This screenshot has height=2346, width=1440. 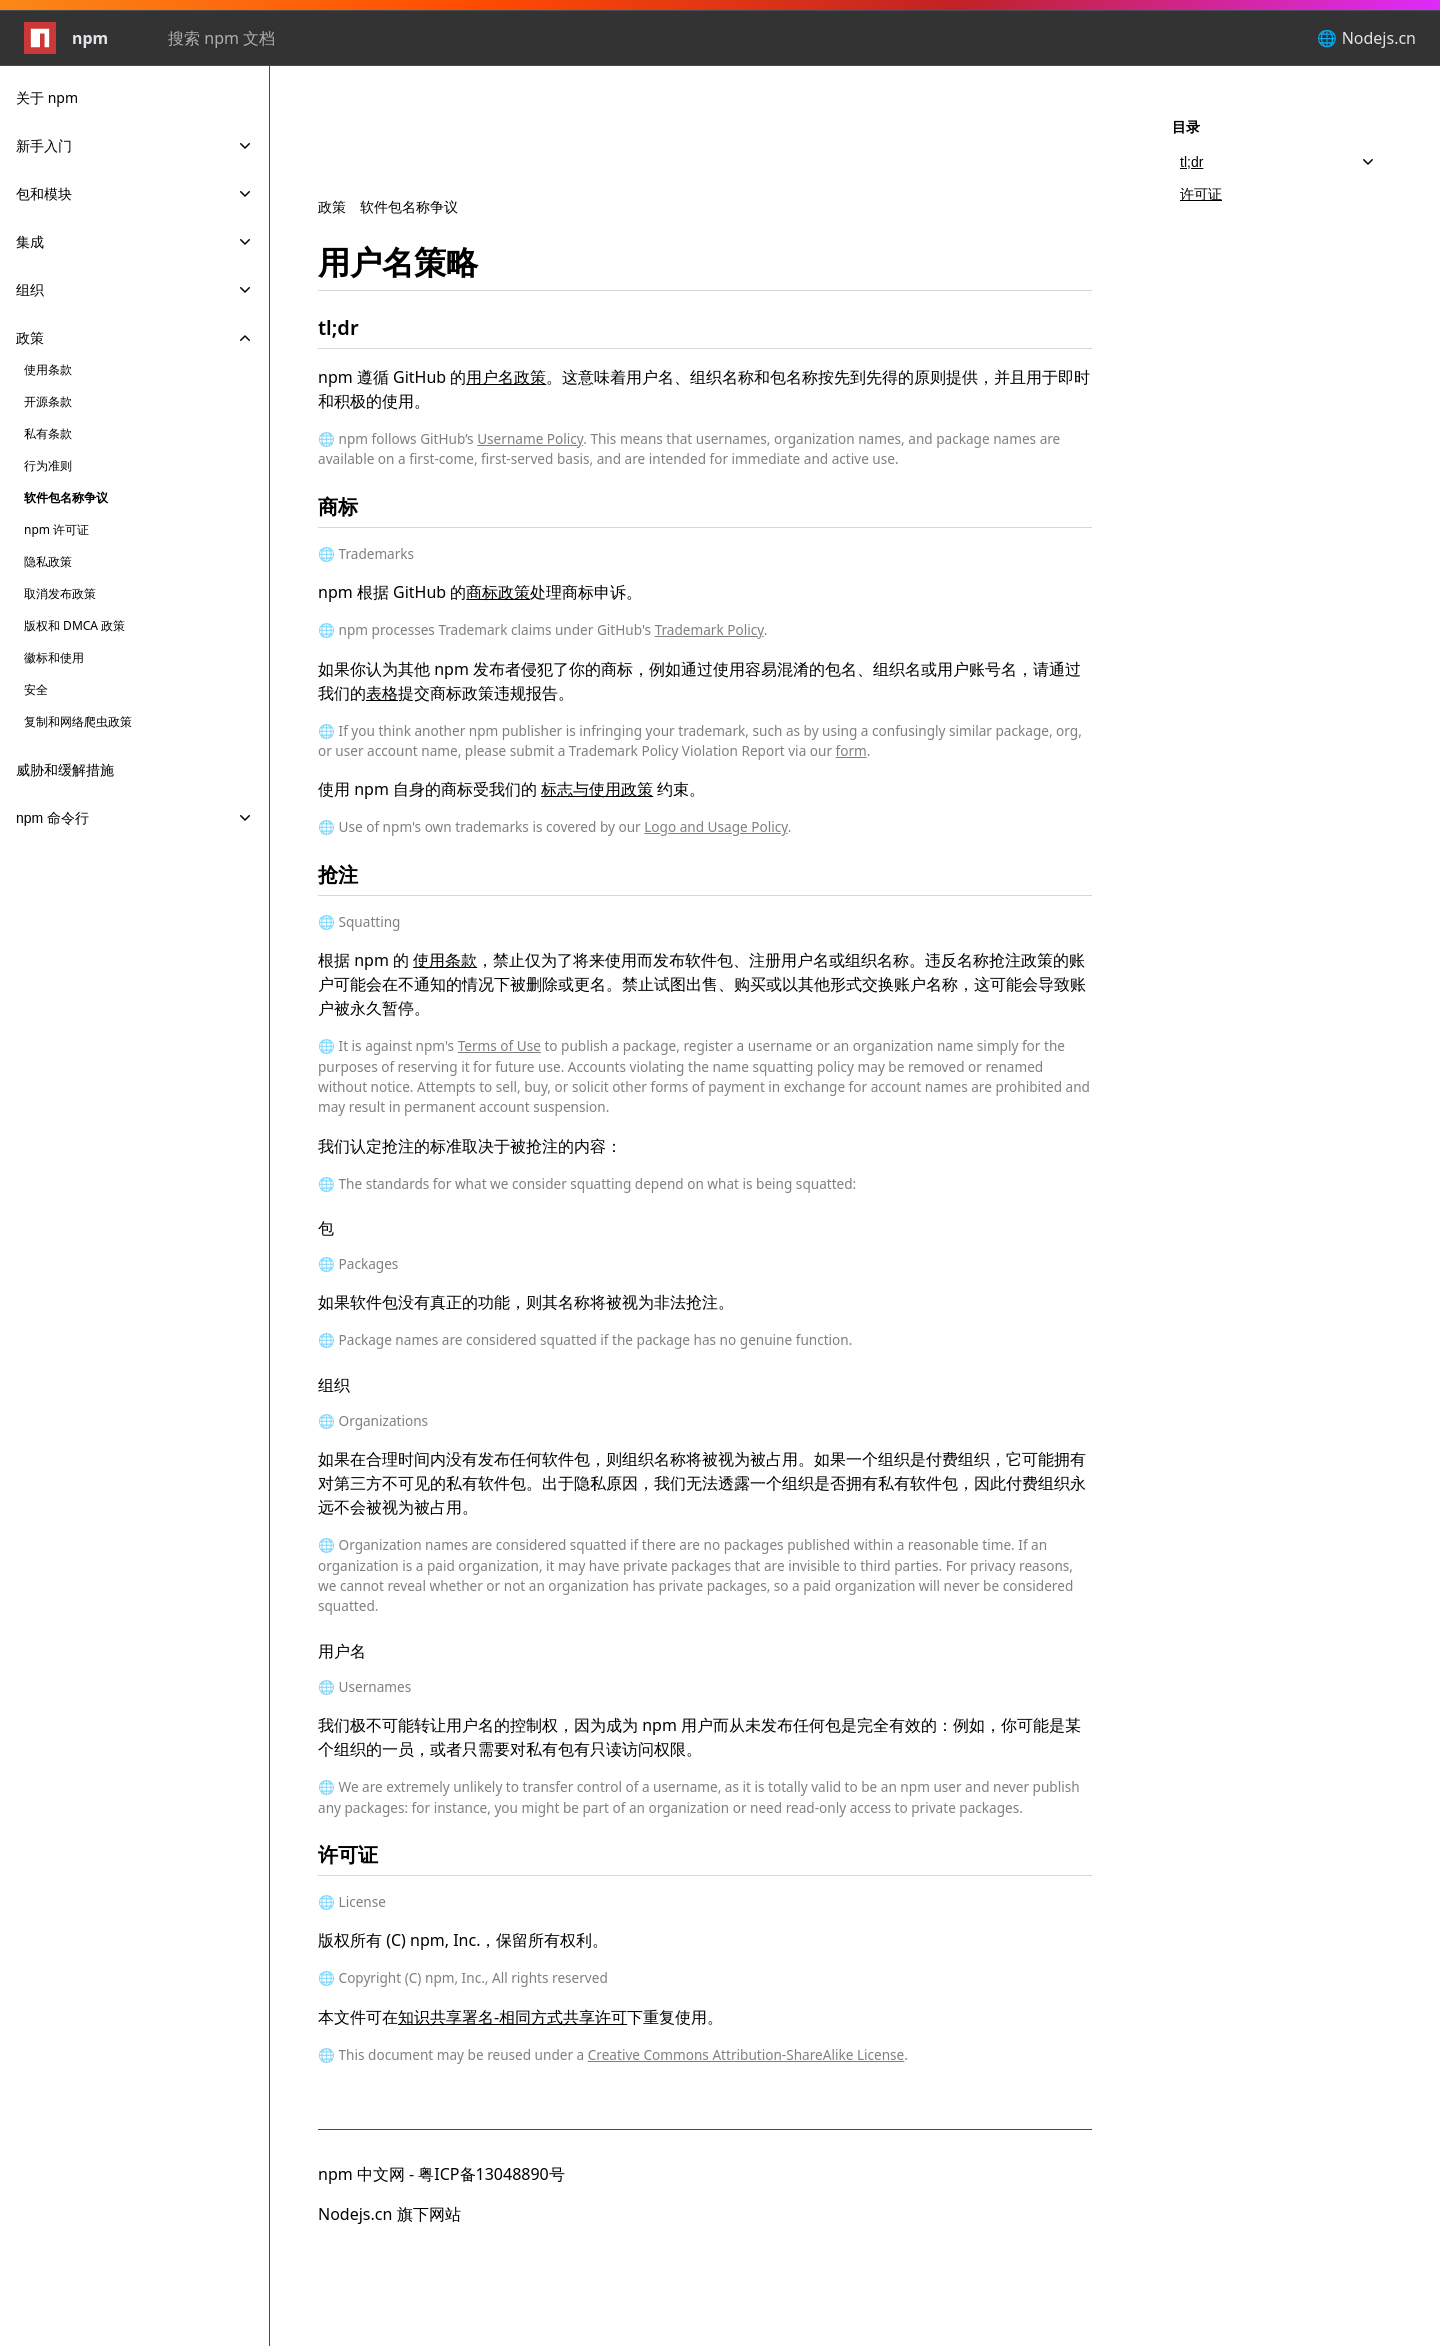 What do you see at coordinates (709, 629) in the screenshot?
I see `Trademark Policy` at bounding box center [709, 629].